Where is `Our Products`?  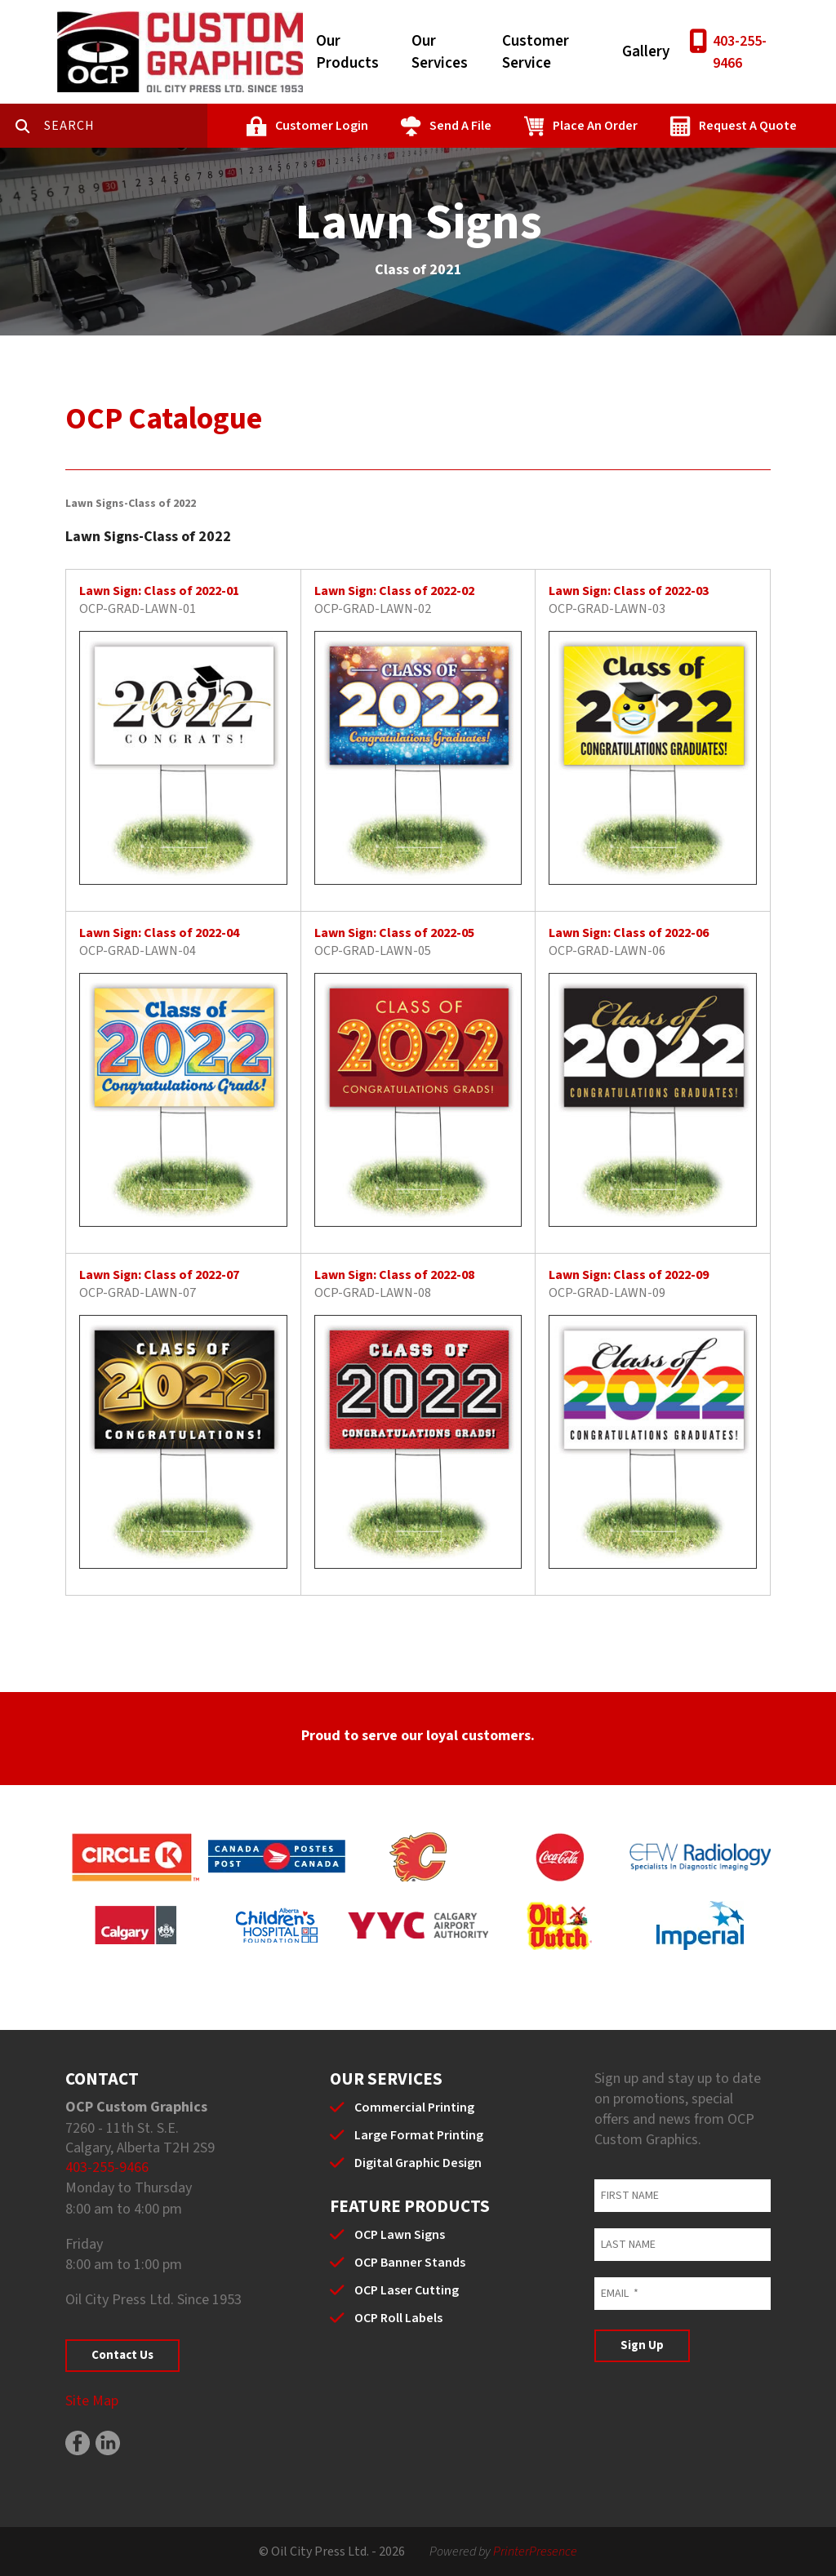
Our Products is located at coordinates (347, 52).